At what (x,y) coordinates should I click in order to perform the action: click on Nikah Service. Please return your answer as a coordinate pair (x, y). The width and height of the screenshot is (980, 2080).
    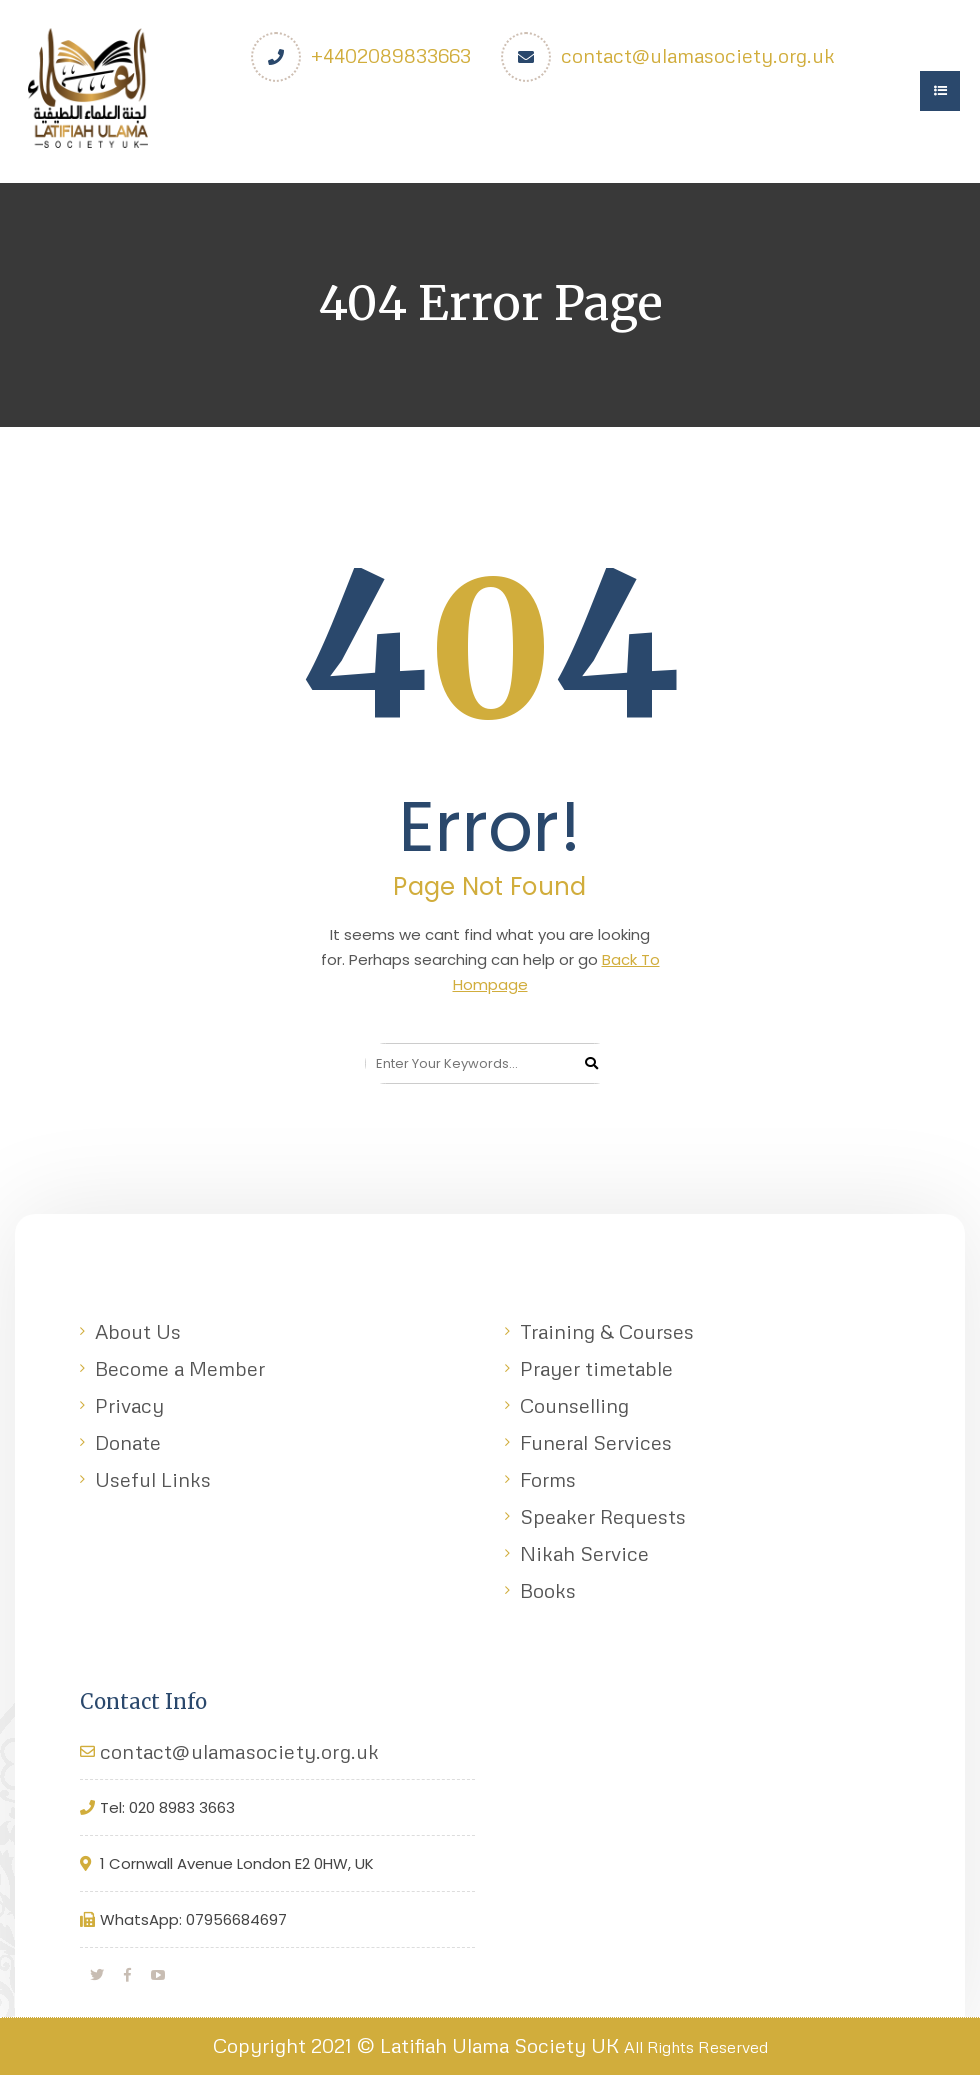
    Looking at the image, I should click on (584, 1558).